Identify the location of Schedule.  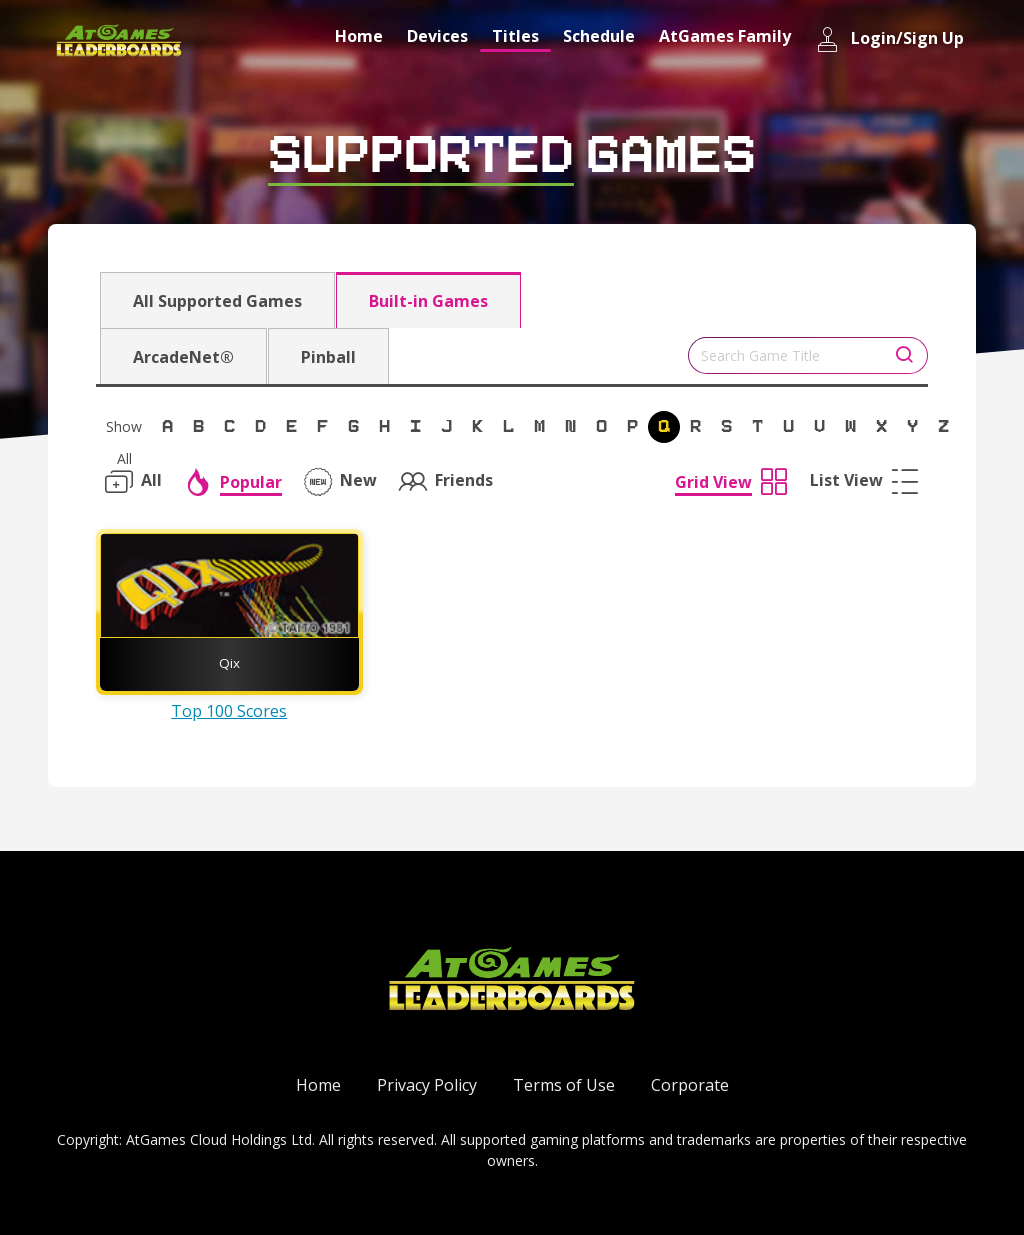
(599, 36).